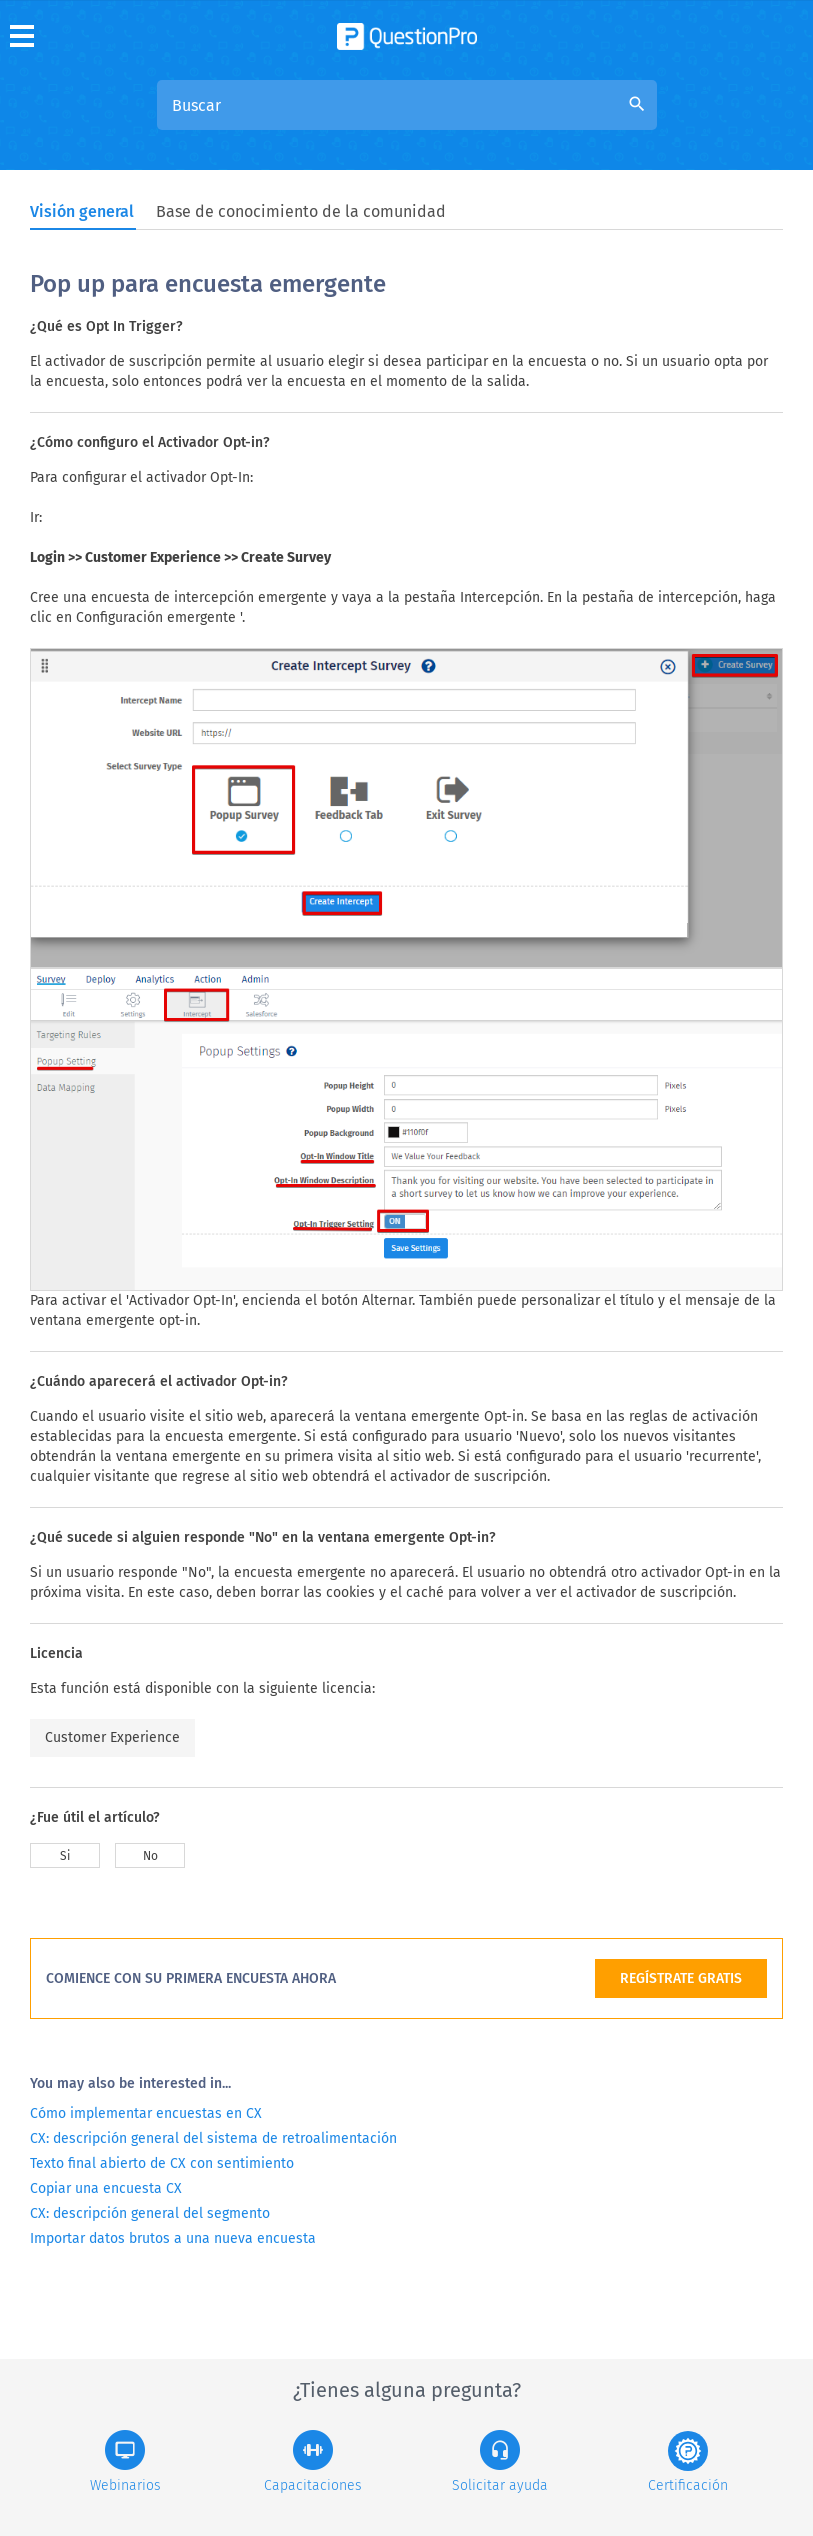 This screenshot has width=813, height=2536. Describe the element at coordinates (146, 2113) in the screenshot. I see `Cómo implementar encuestas en CX` at that location.